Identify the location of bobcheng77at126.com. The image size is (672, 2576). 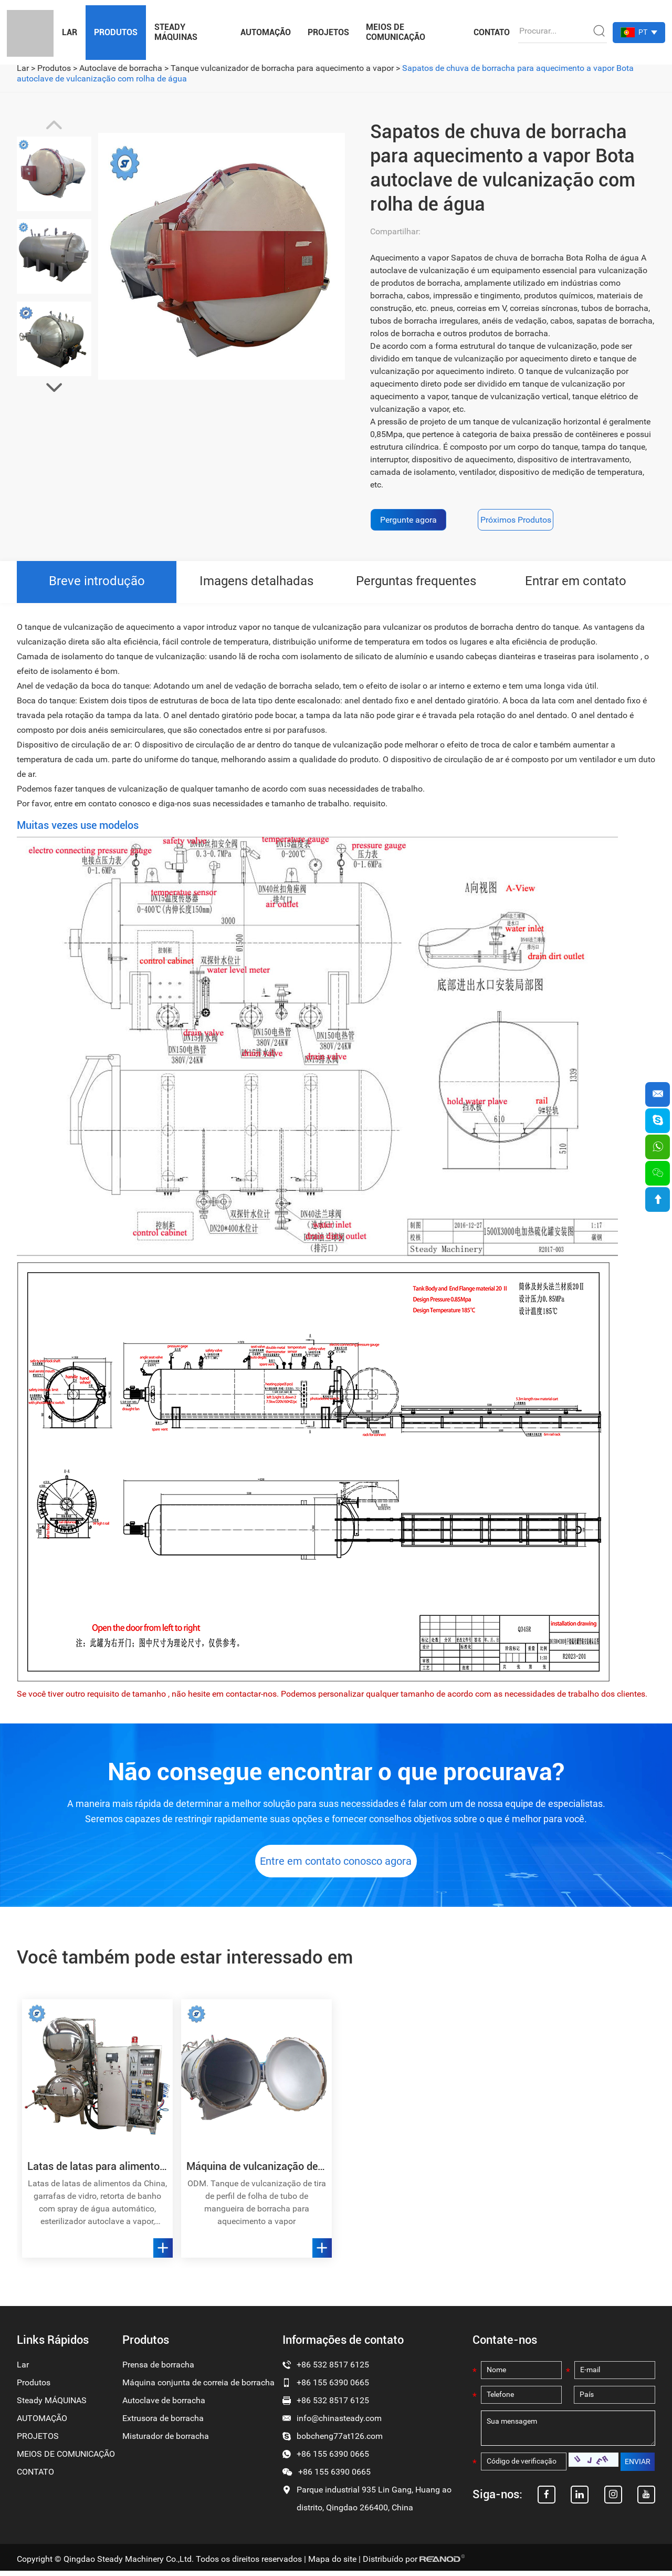
(340, 2441).